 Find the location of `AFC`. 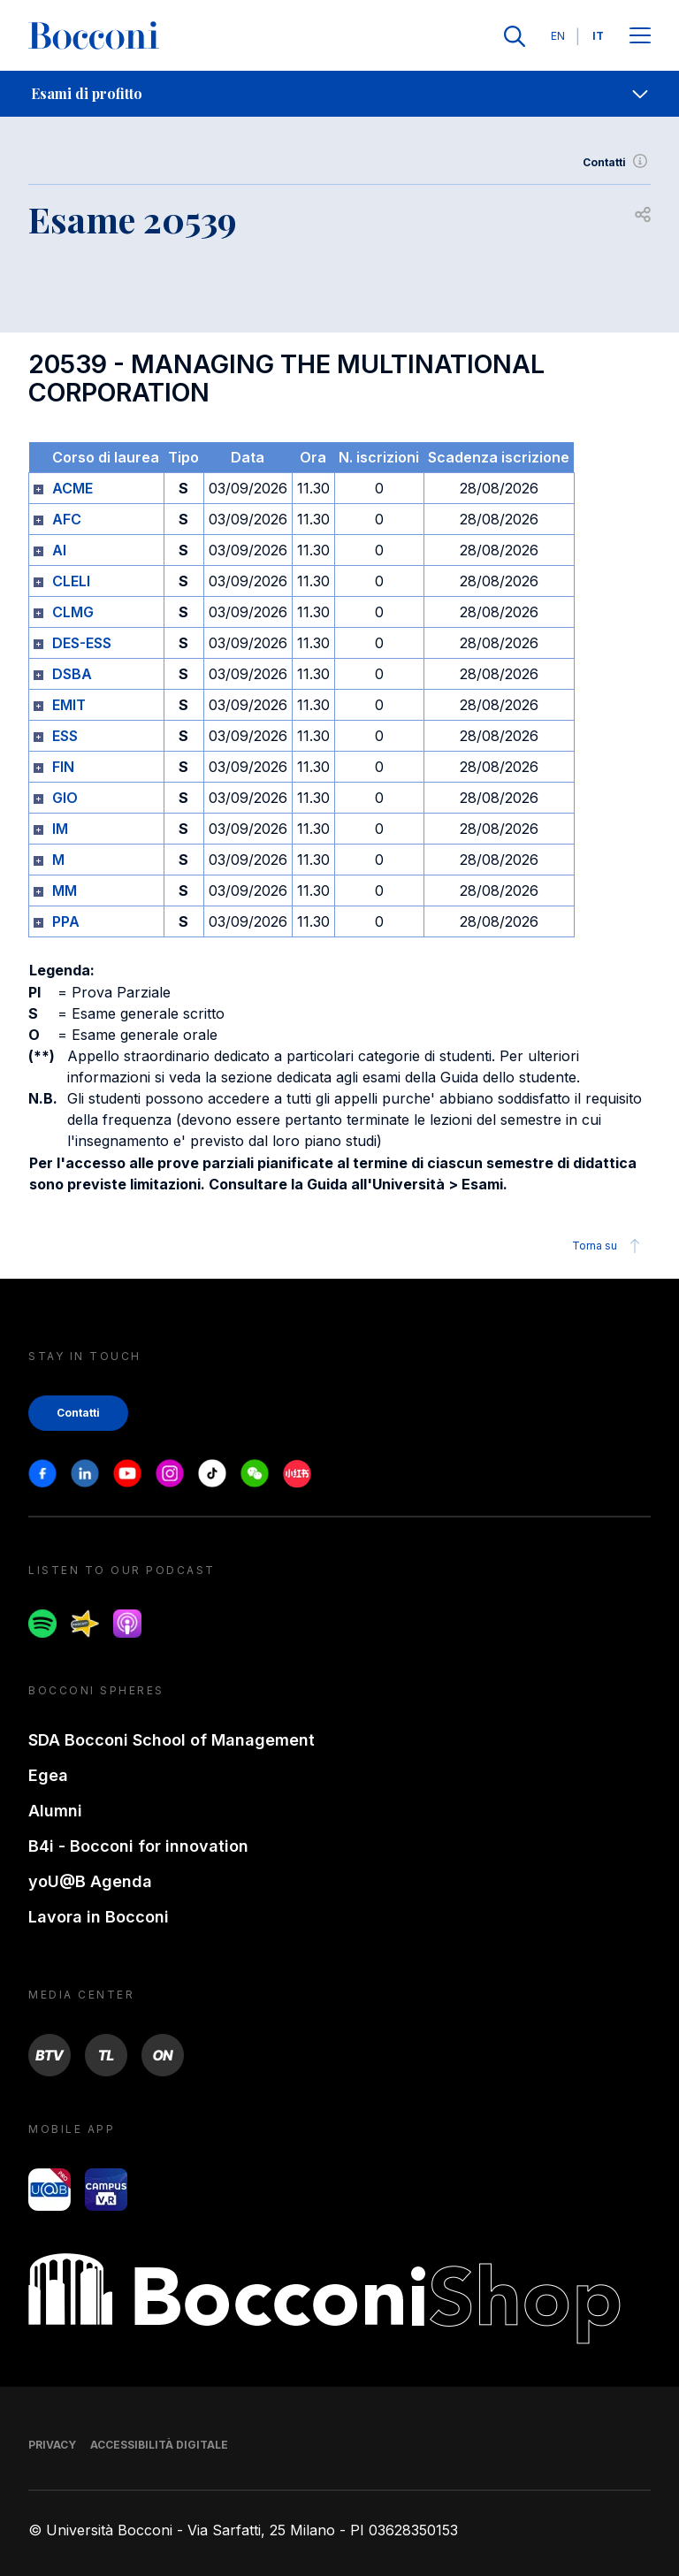

AFC is located at coordinates (66, 519).